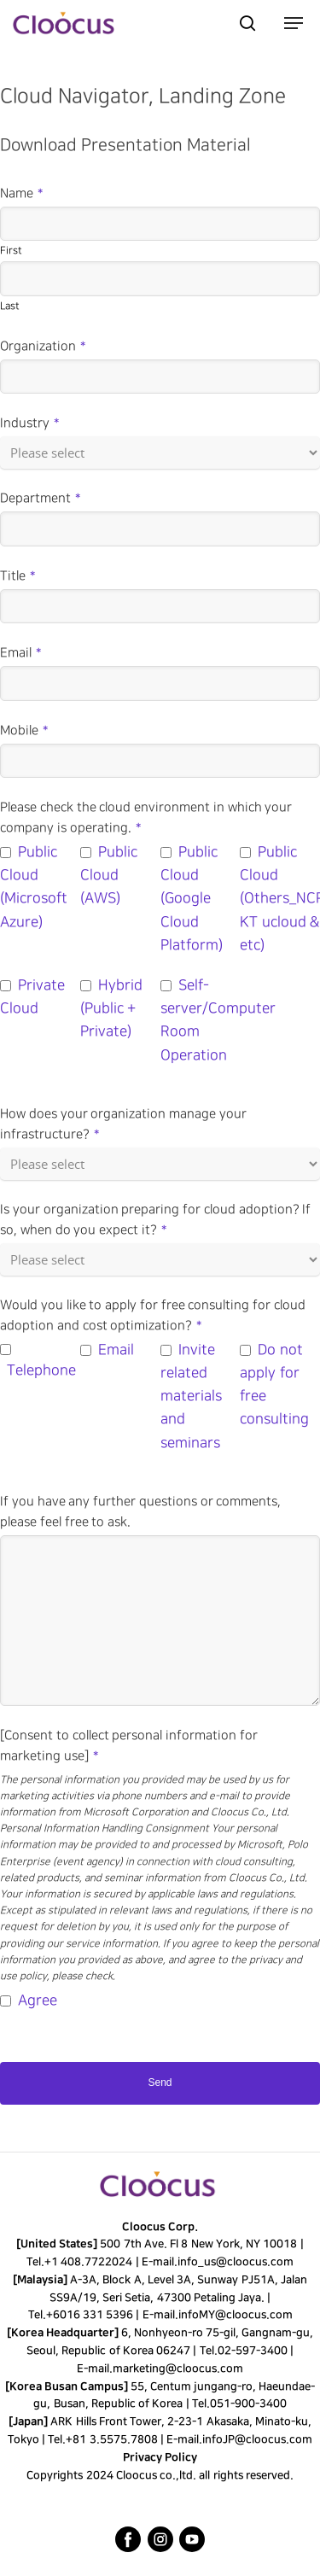  Describe the element at coordinates (253, 2351) in the screenshot. I see `02-597-3400` at that location.